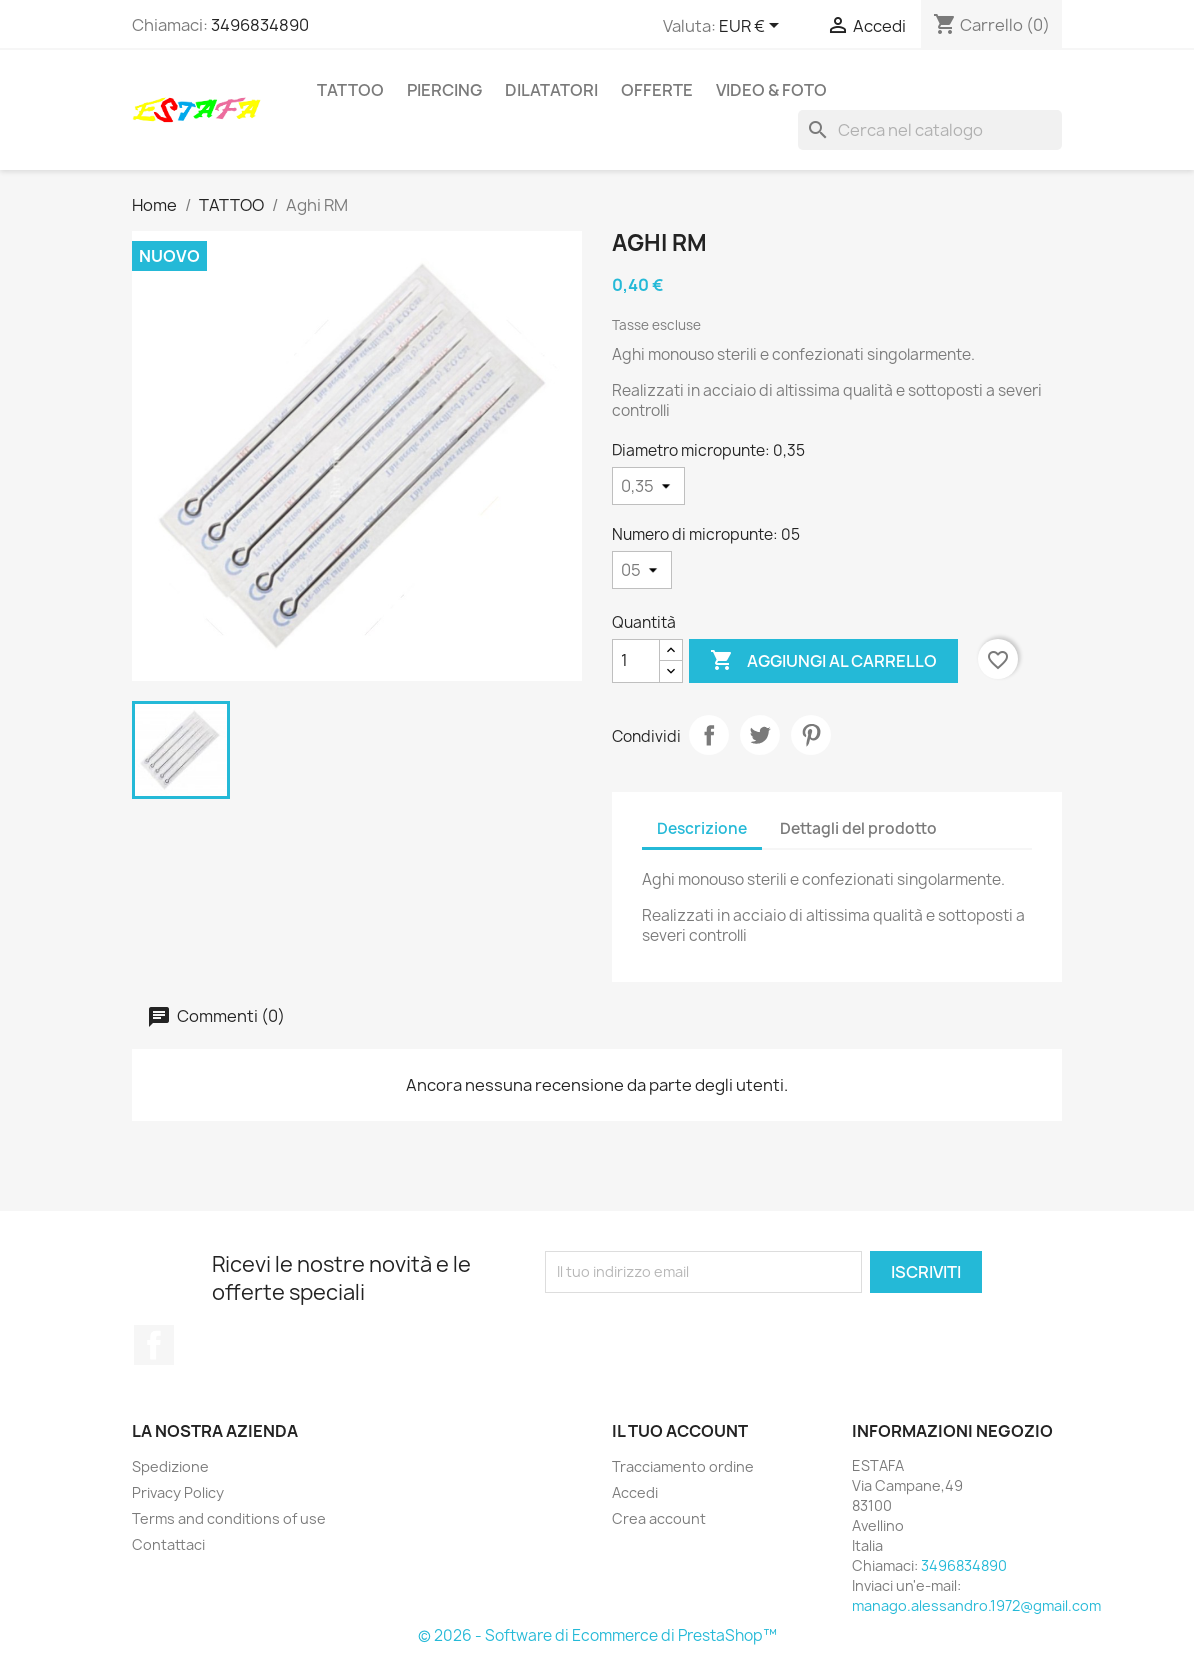 Image resolution: width=1194 pixels, height=1662 pixels. I want to click on [Numero di micropunte], so click(642, 570).